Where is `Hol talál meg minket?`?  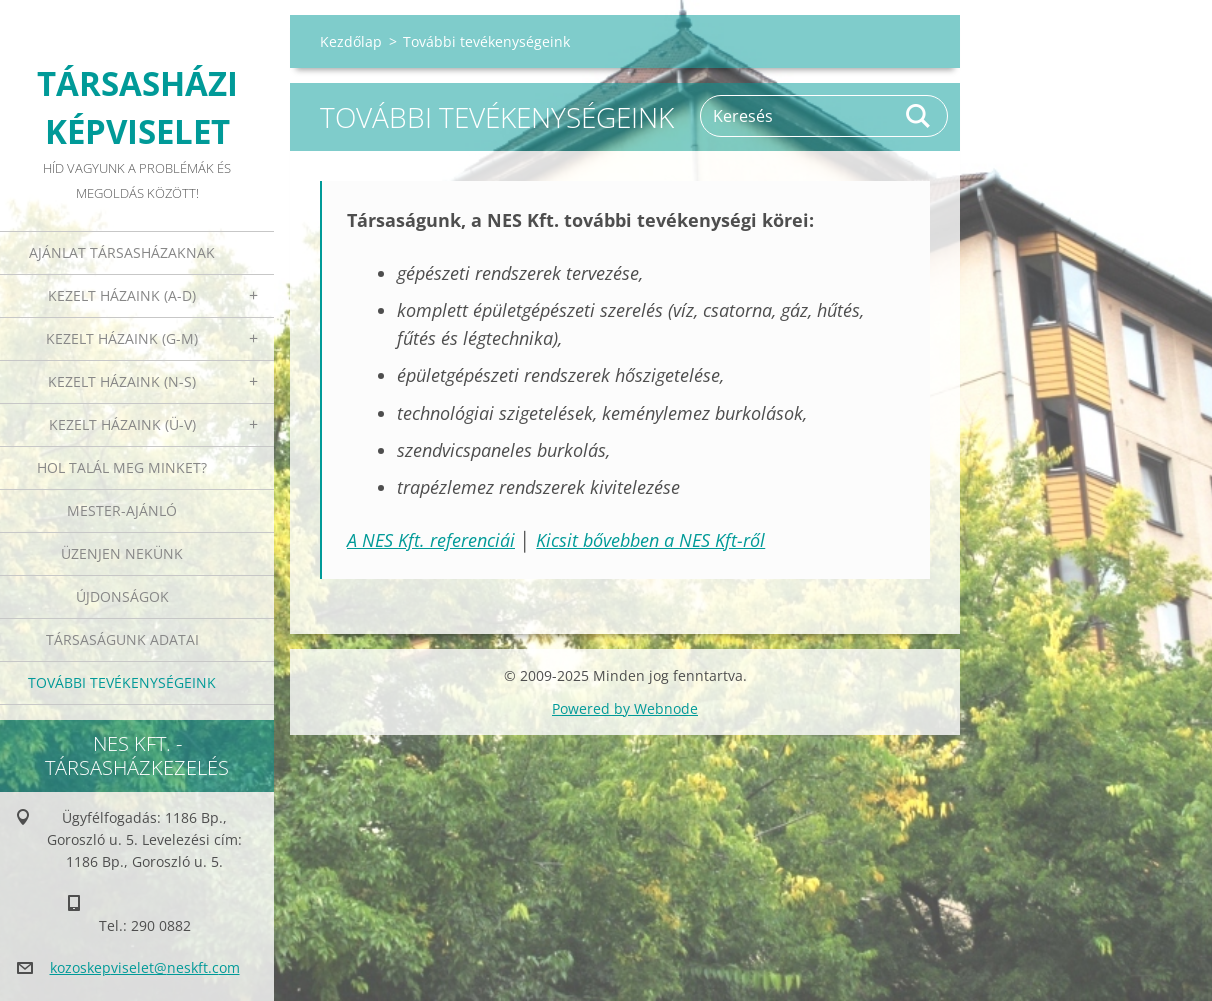
Hol talál meg minket? is located at coordinates (122, 467).